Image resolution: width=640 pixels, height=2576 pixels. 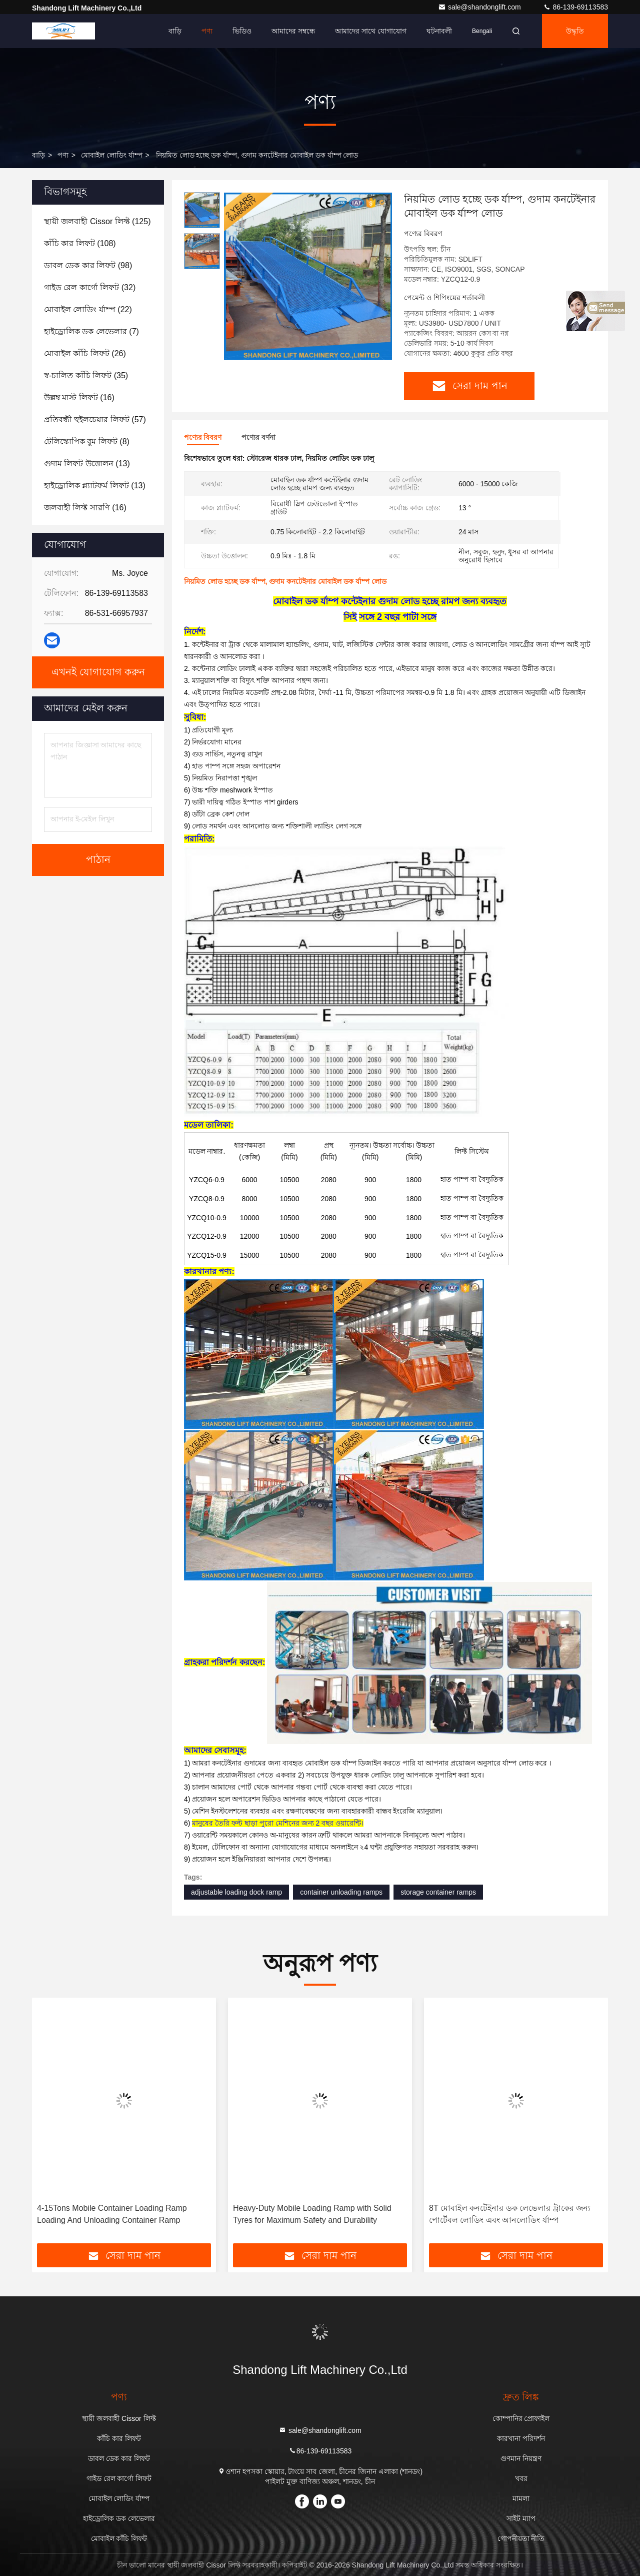 I want to click on (26), so click(x=85, y=353).